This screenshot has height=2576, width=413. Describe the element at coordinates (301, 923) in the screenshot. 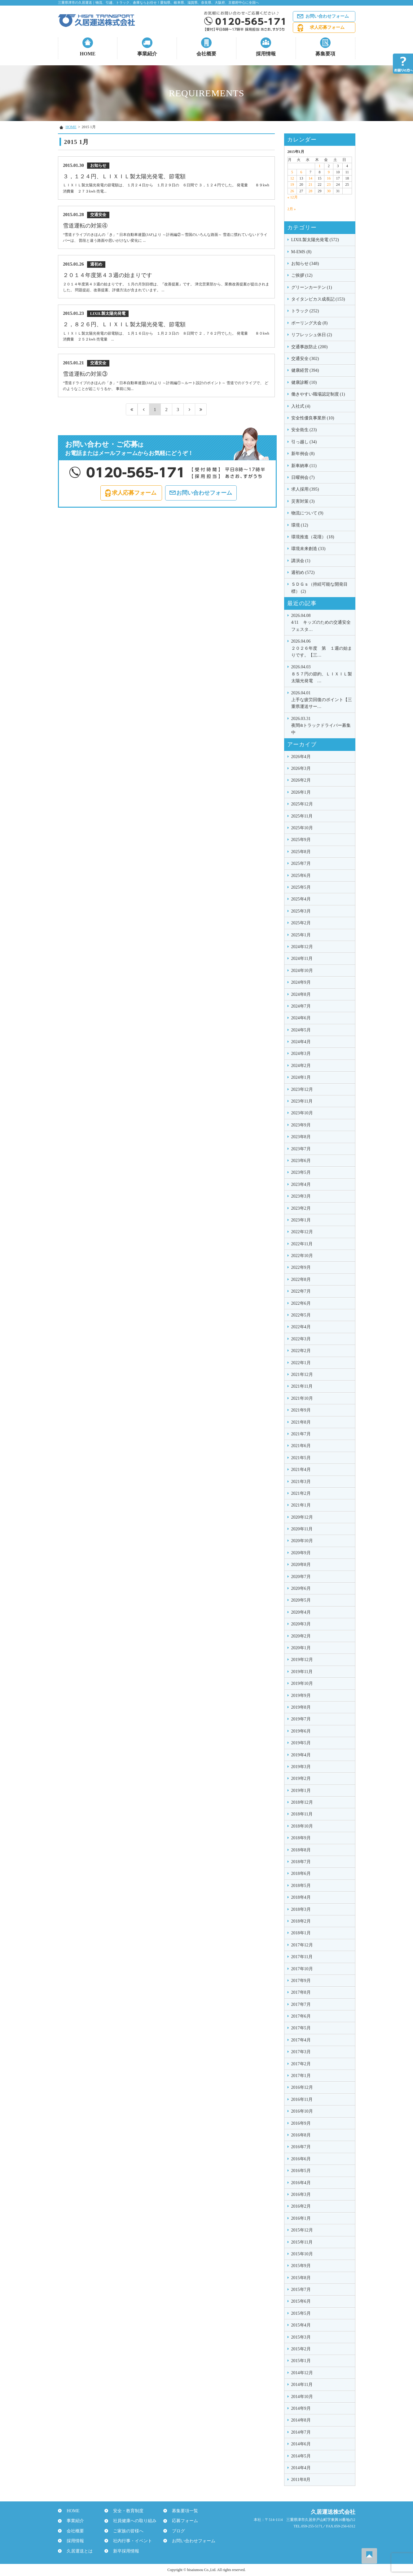

I see `2025年2月` at that location.